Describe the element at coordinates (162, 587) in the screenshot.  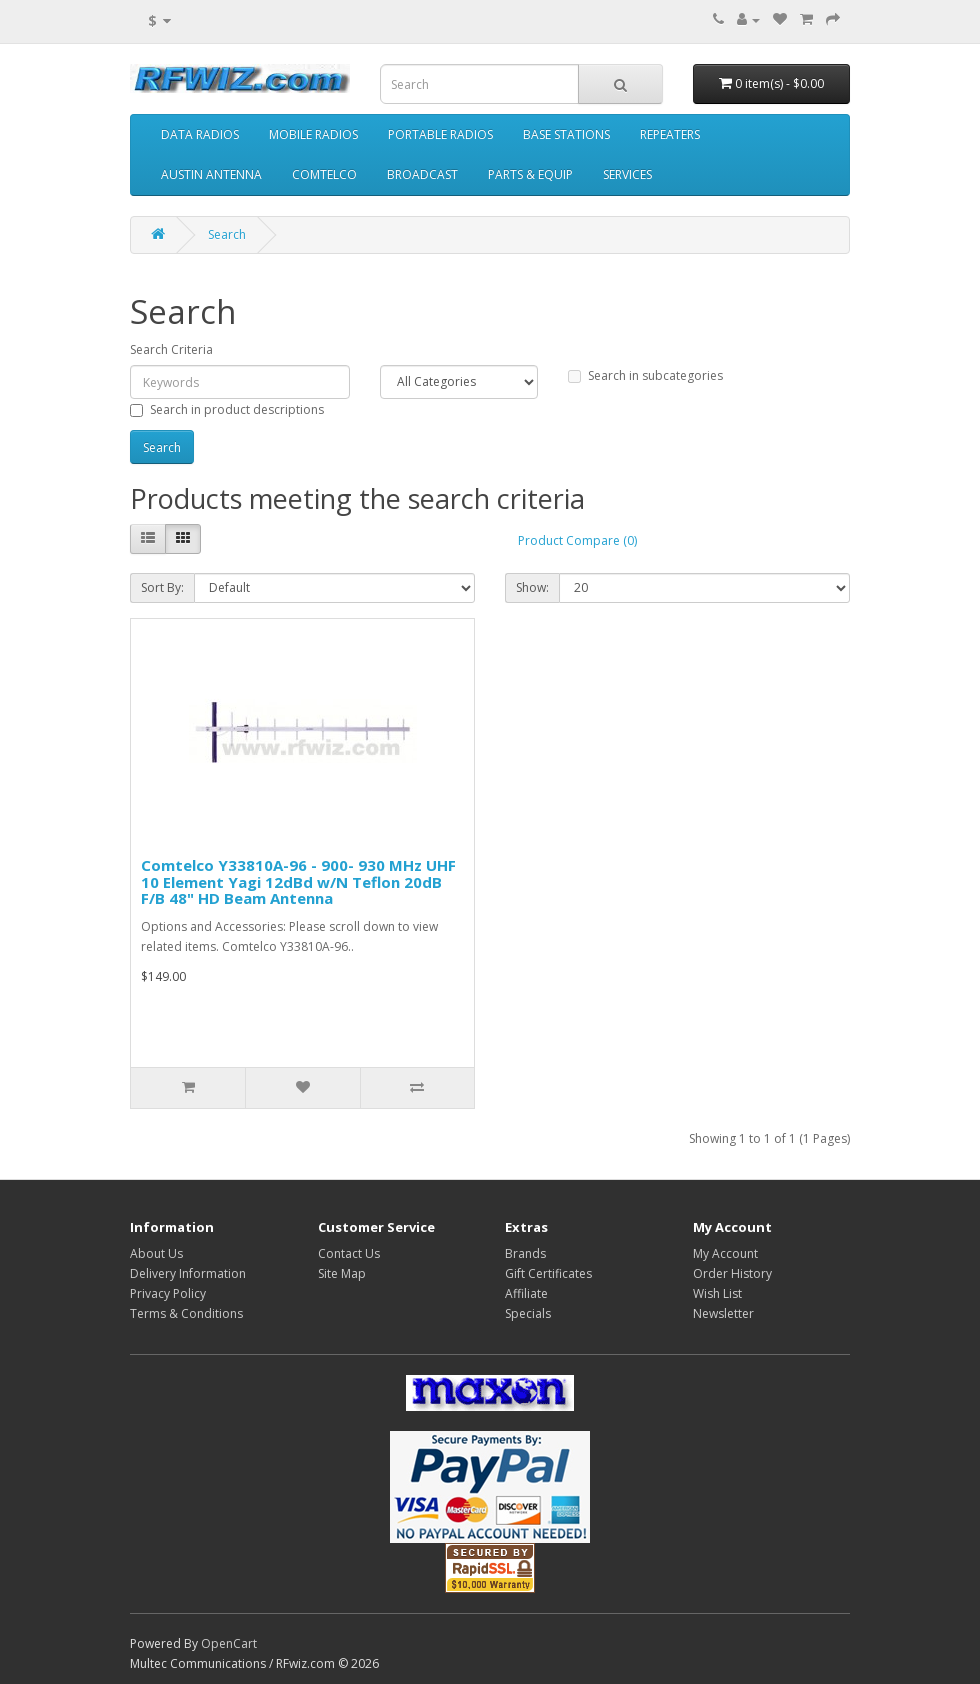
I see `Sort By:` at that location.